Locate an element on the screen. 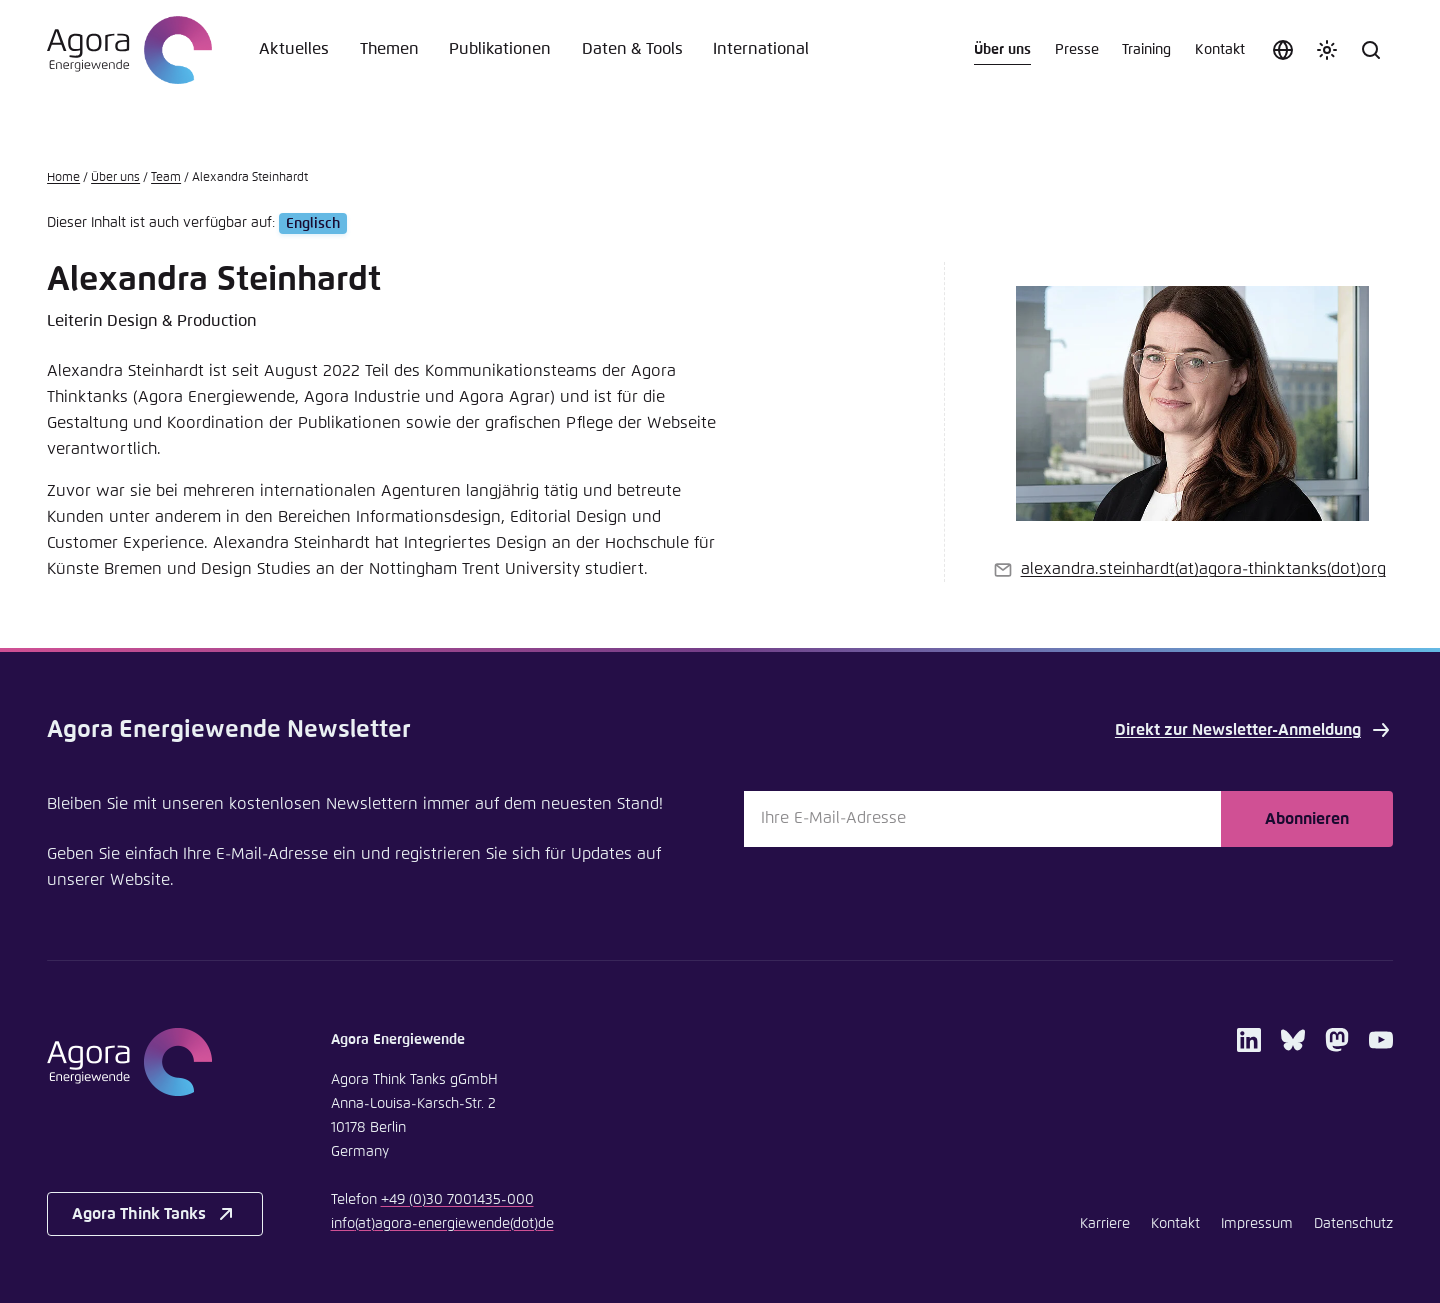 The width and height of the screenshot is (1440, 1303). Training is located at coordinates (1146, 50).